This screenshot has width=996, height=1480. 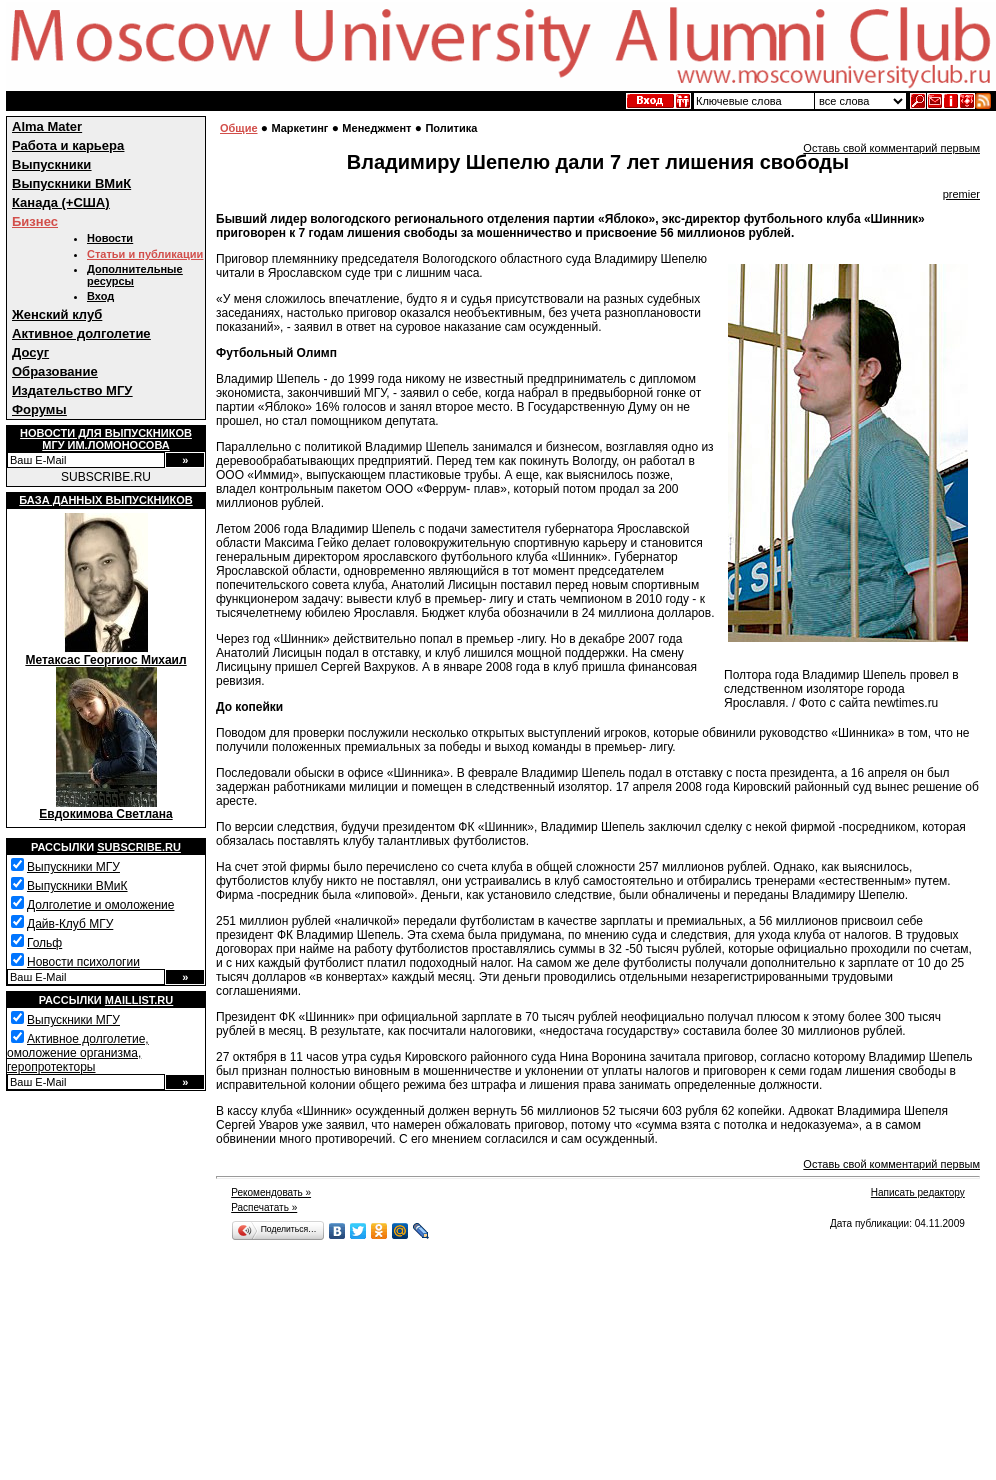 What do you see at coordinates (51, 164) in the screenshot?
I see `Выпускники` at bounding box center [51, 164].